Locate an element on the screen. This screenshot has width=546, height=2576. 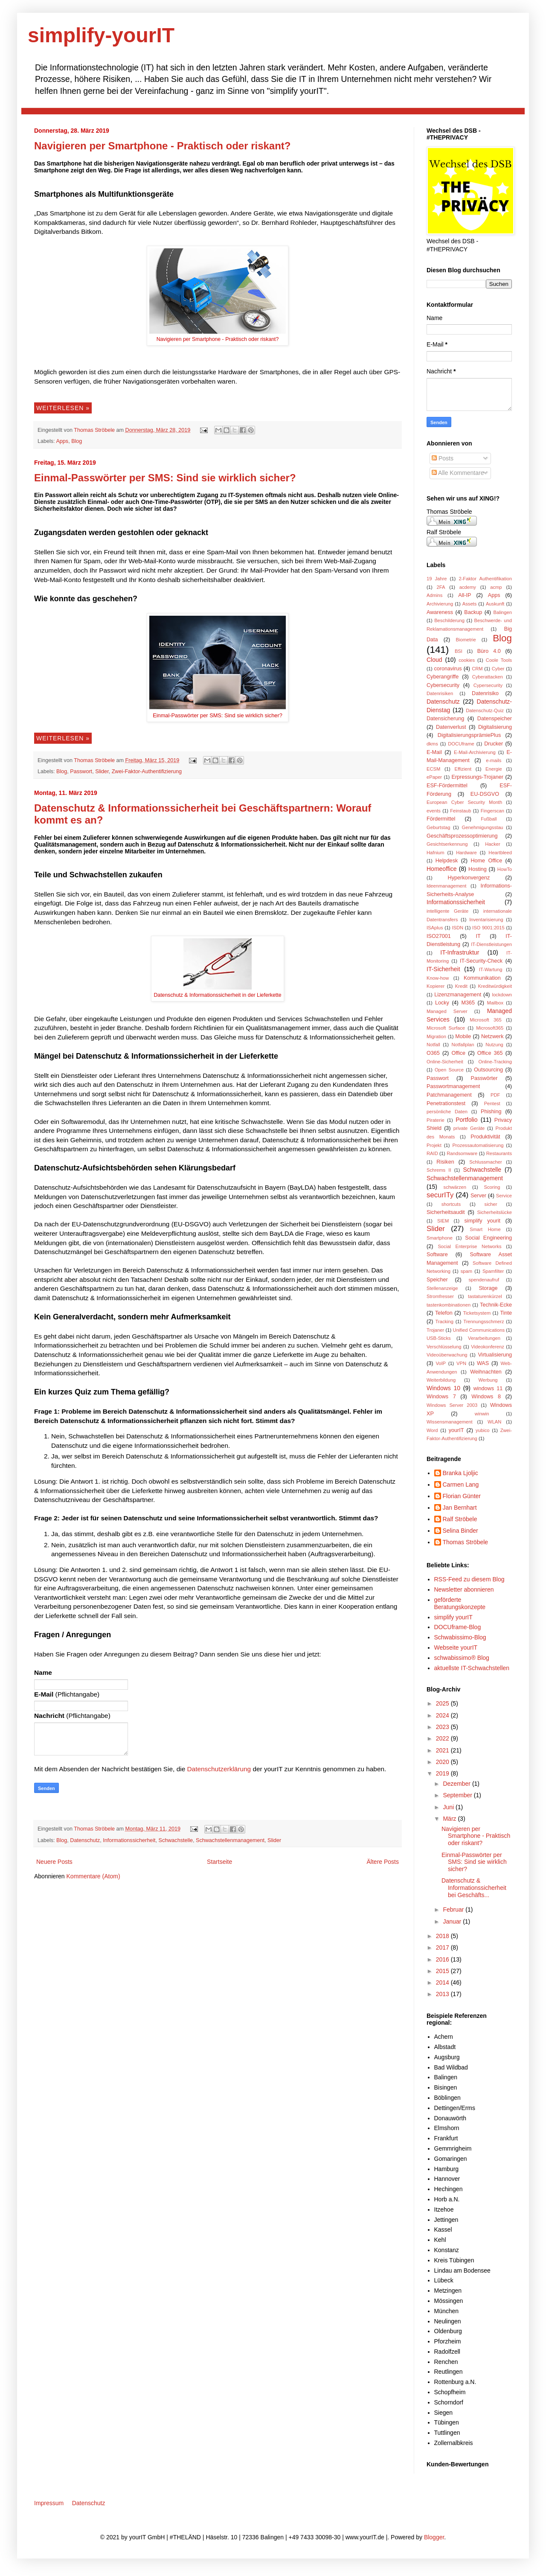
simplify-yourIT is located at coordinates (101, 35).